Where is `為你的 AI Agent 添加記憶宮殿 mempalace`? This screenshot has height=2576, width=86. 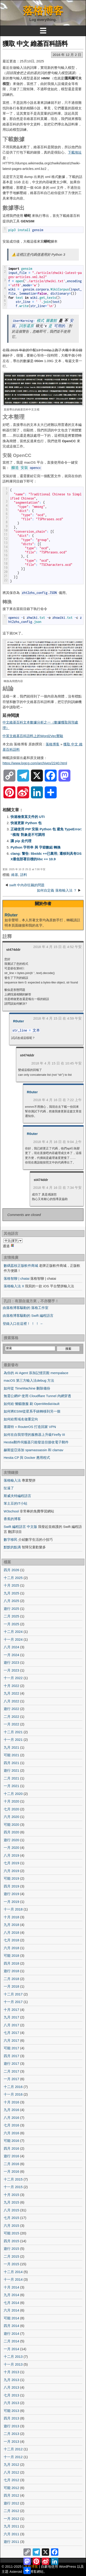 為你的 AI Agent 添加記憶宮殿 mempalace is located at coordinates (36, 1373).